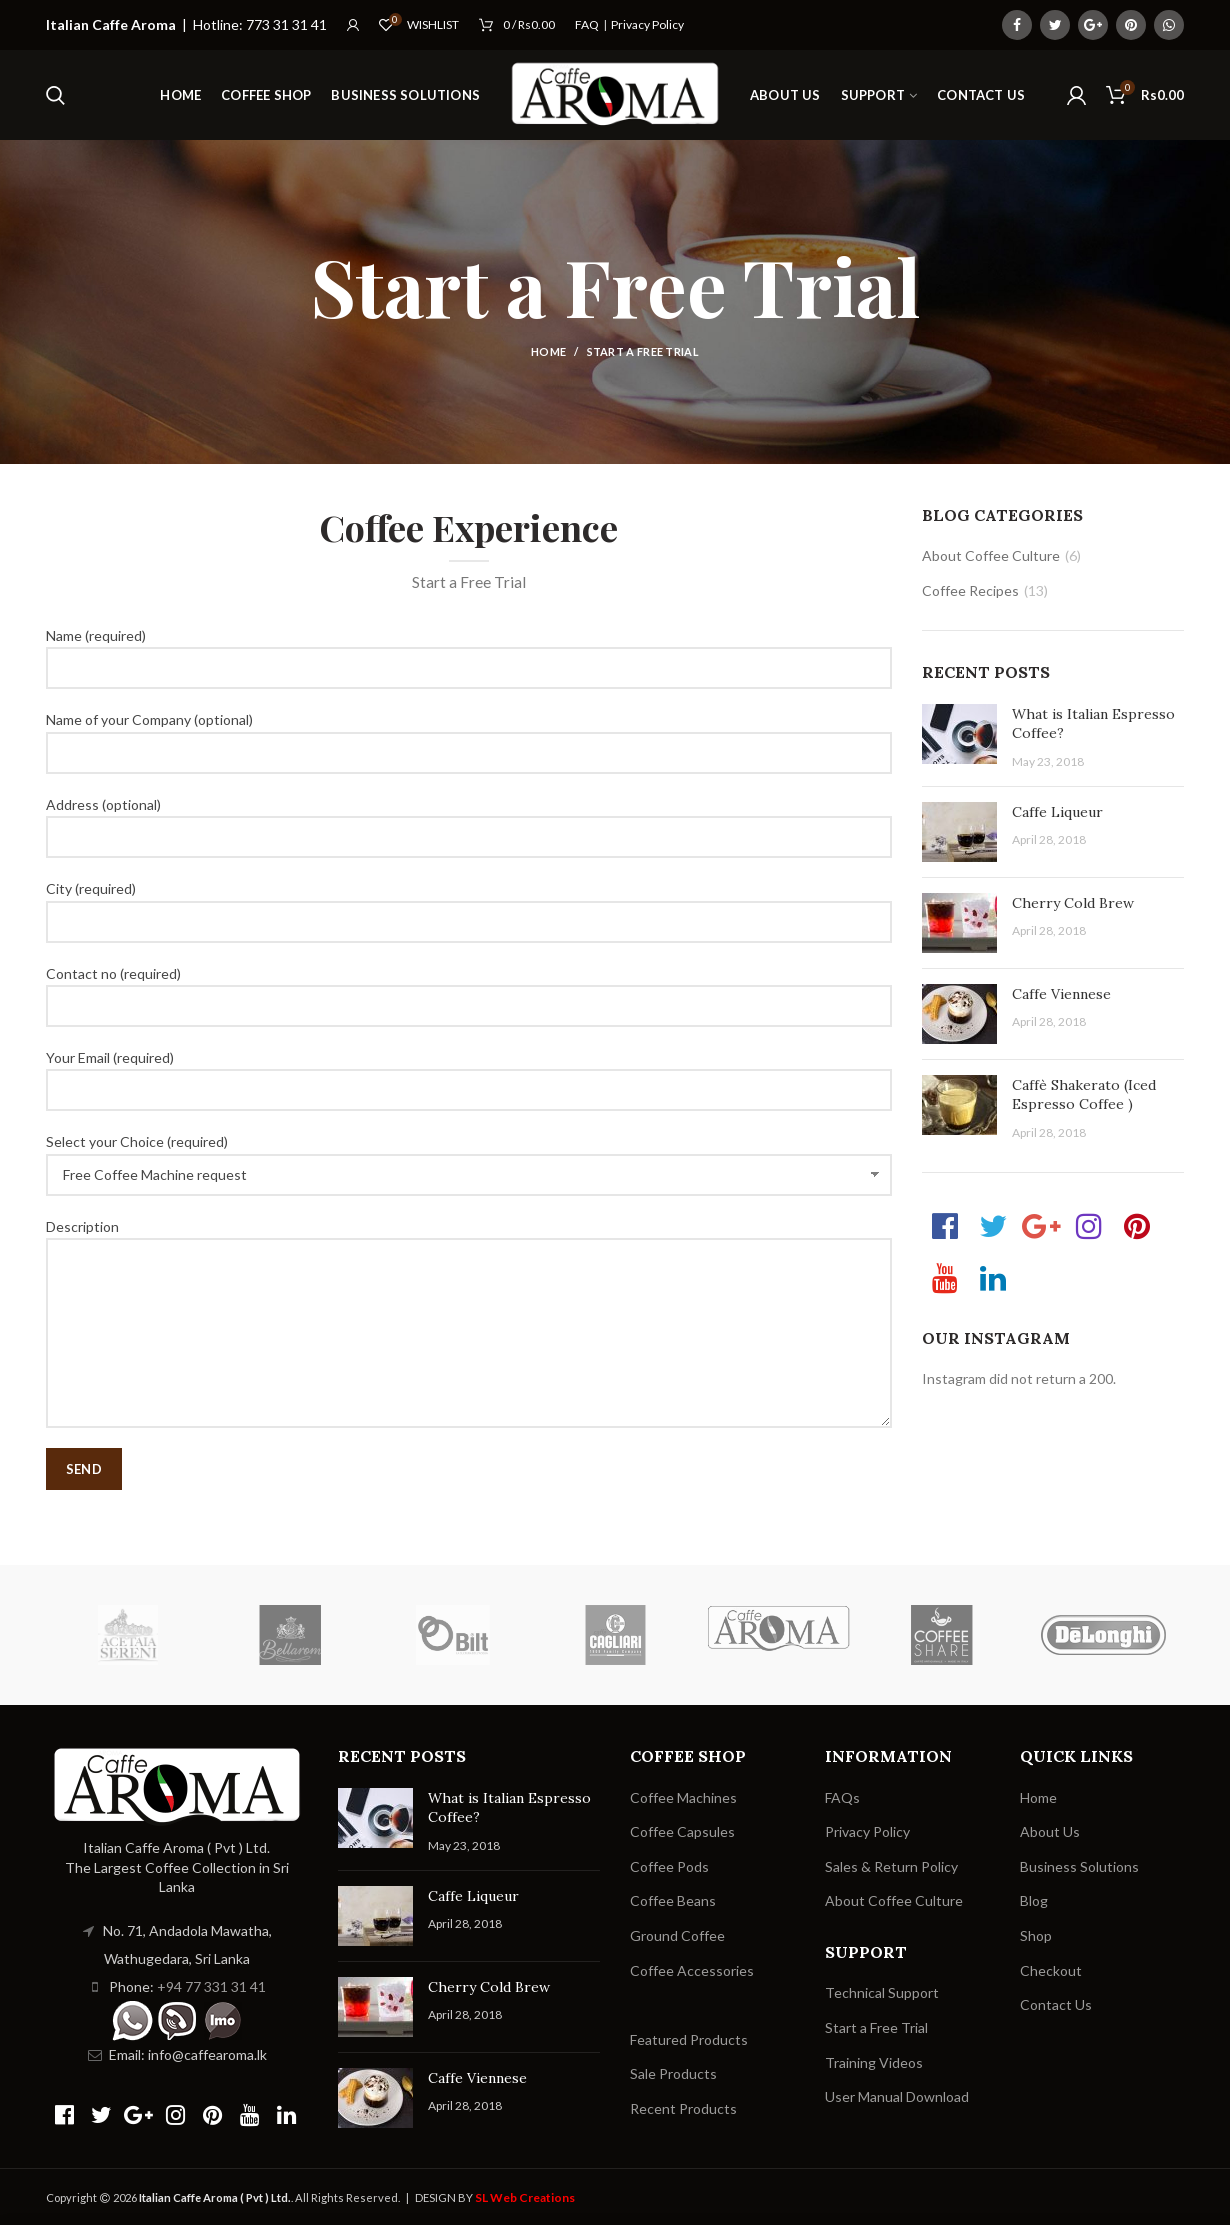  Describe the element at coordinates (1036, 1935) in the screenshot. I see `Shop` at that location.